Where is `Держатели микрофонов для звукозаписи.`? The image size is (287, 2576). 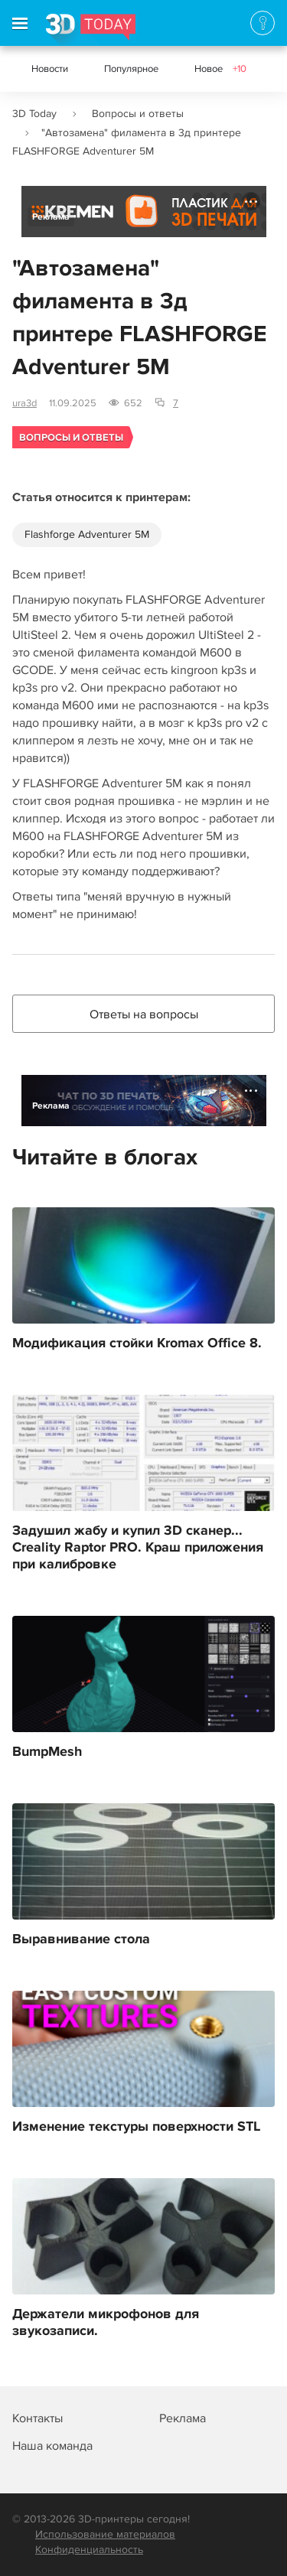 Держатели микрофонов для звукозаписи. is located at coordinates (105, 2323).